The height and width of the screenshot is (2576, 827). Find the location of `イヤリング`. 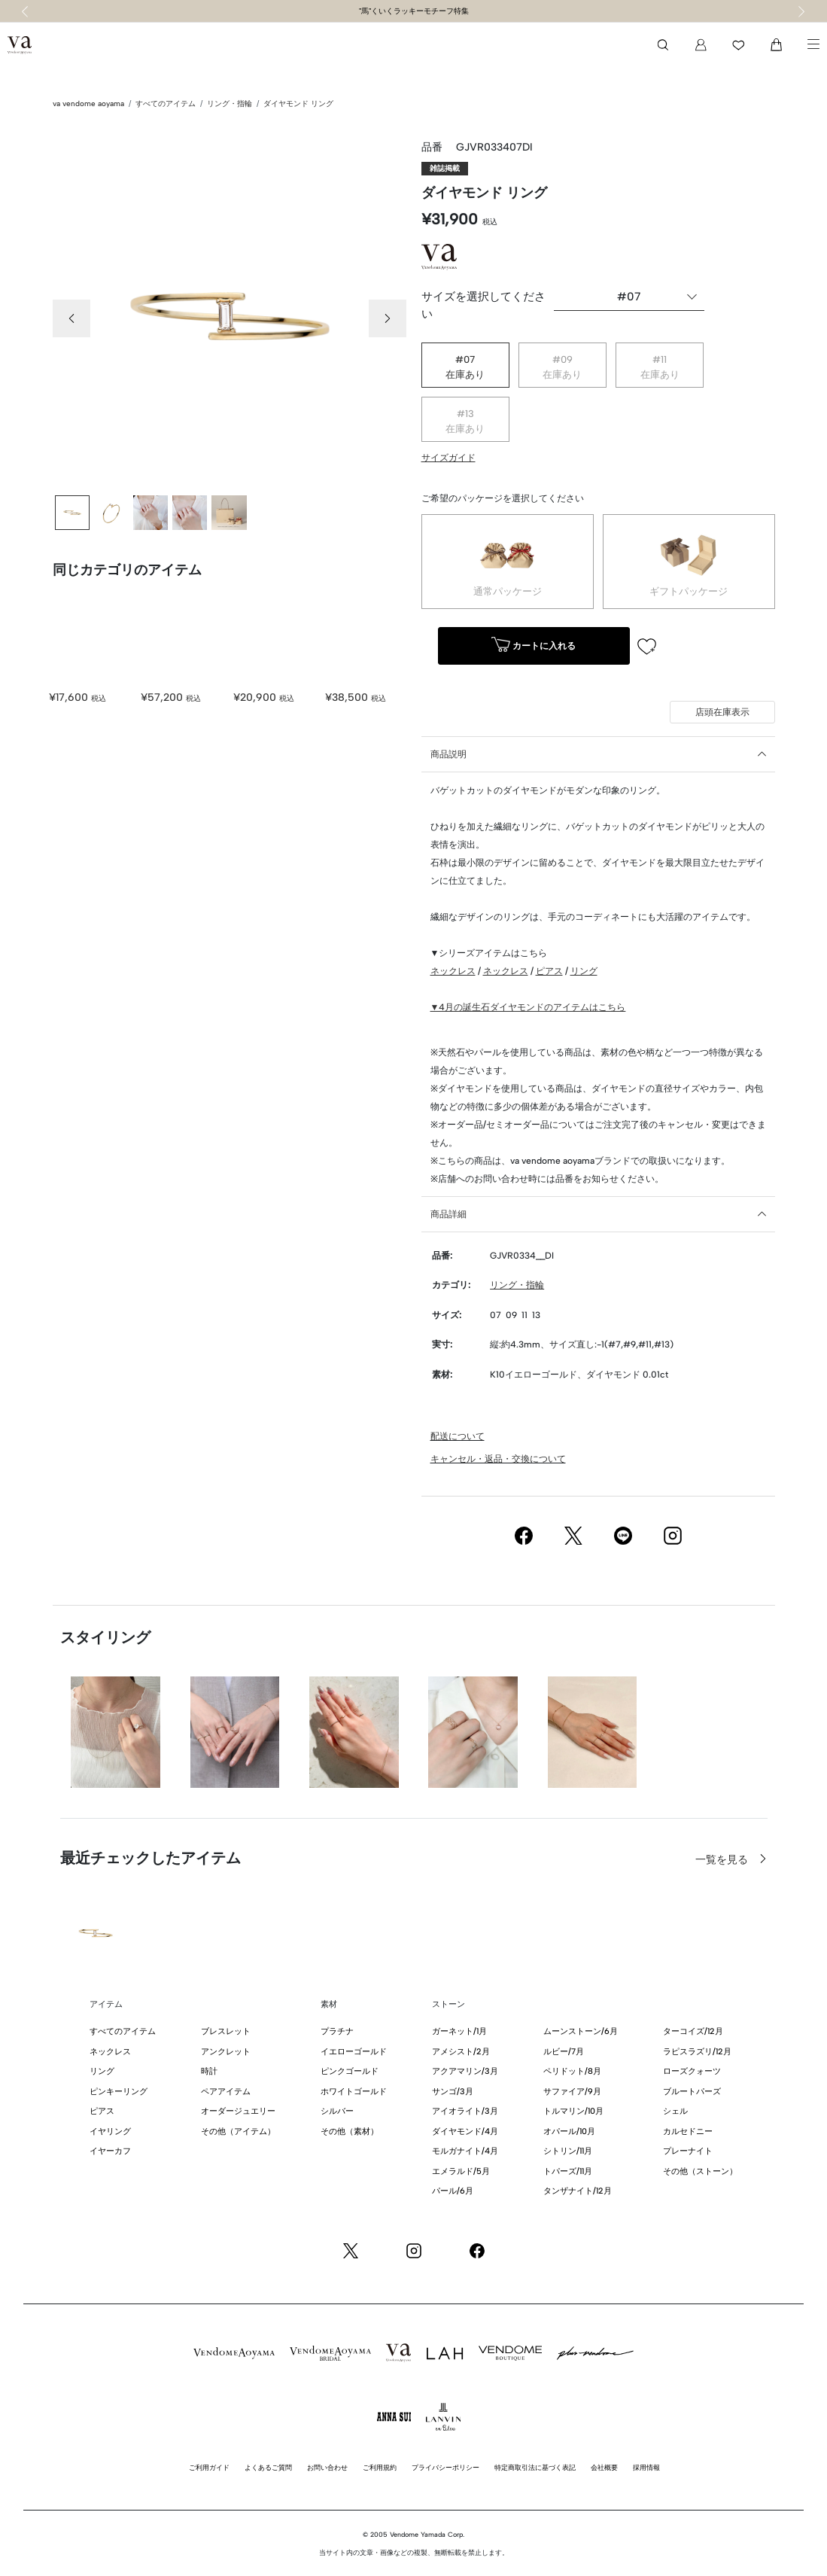

イヤリング is located at coordinates (110, 2131).